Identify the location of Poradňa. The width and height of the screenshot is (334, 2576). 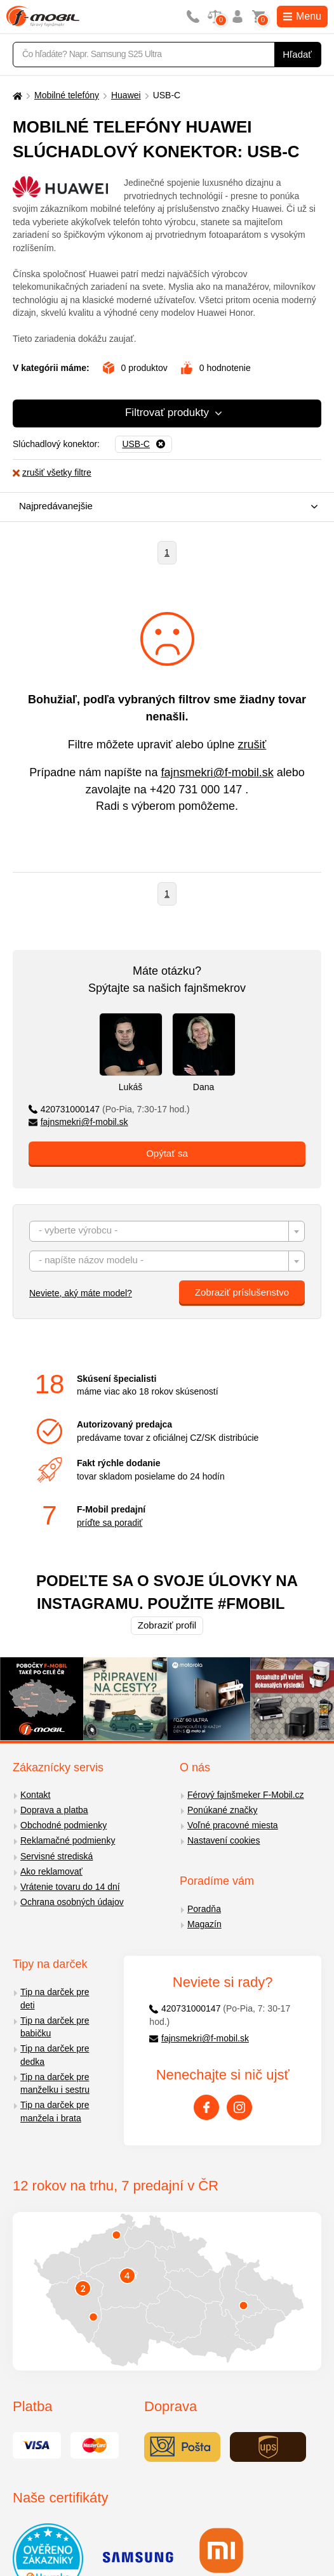
(204, 1909).